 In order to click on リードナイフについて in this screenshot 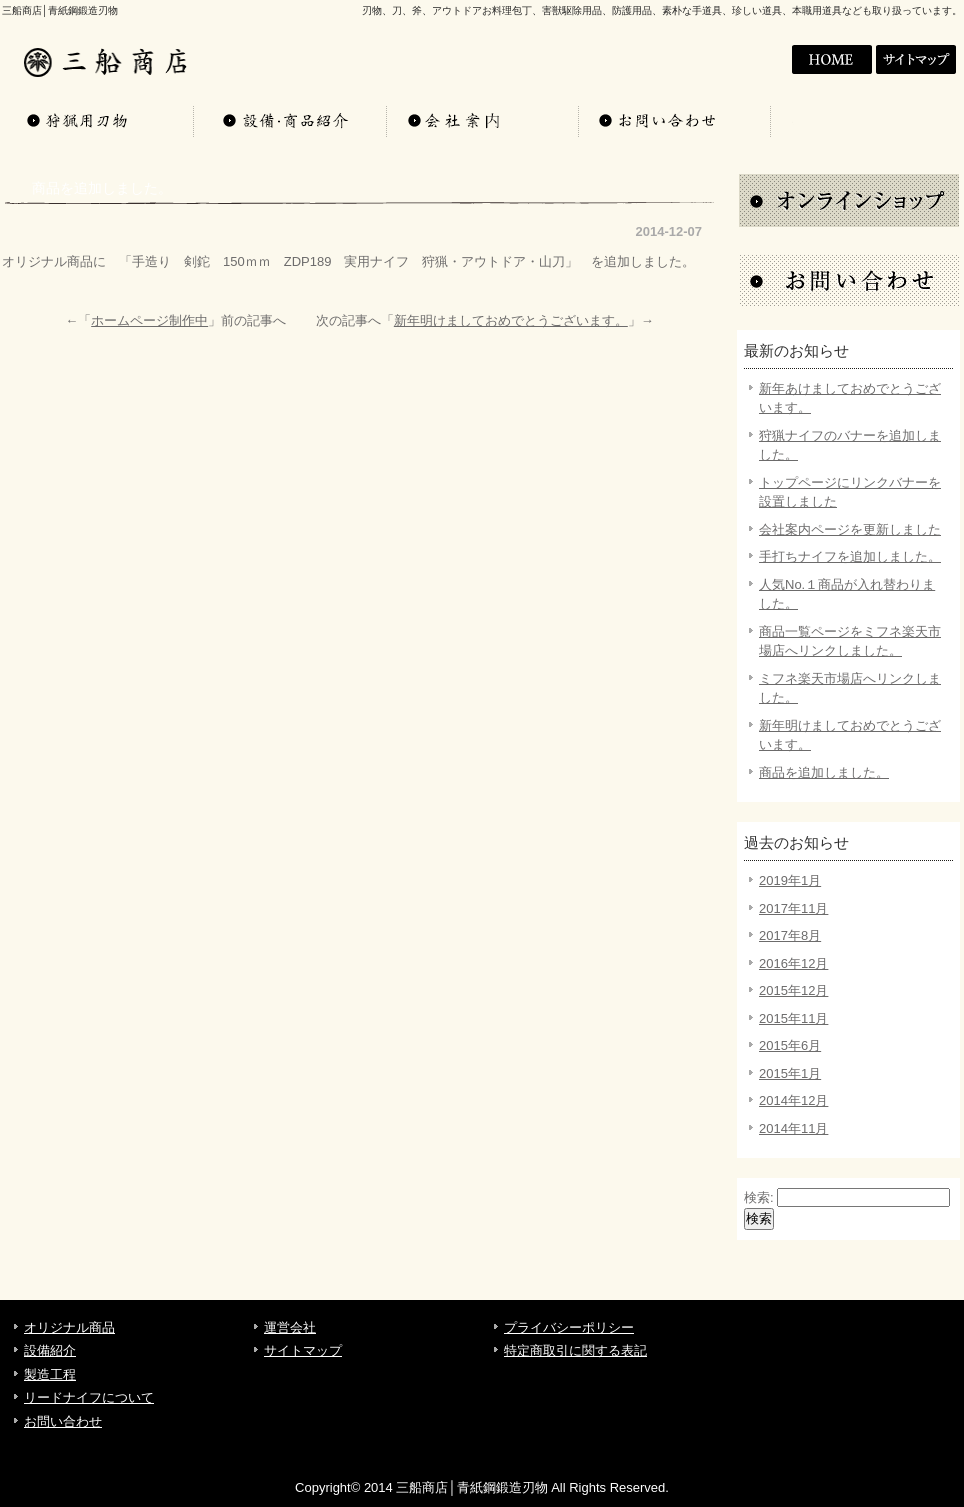, I will do `click(89, 1397)`.